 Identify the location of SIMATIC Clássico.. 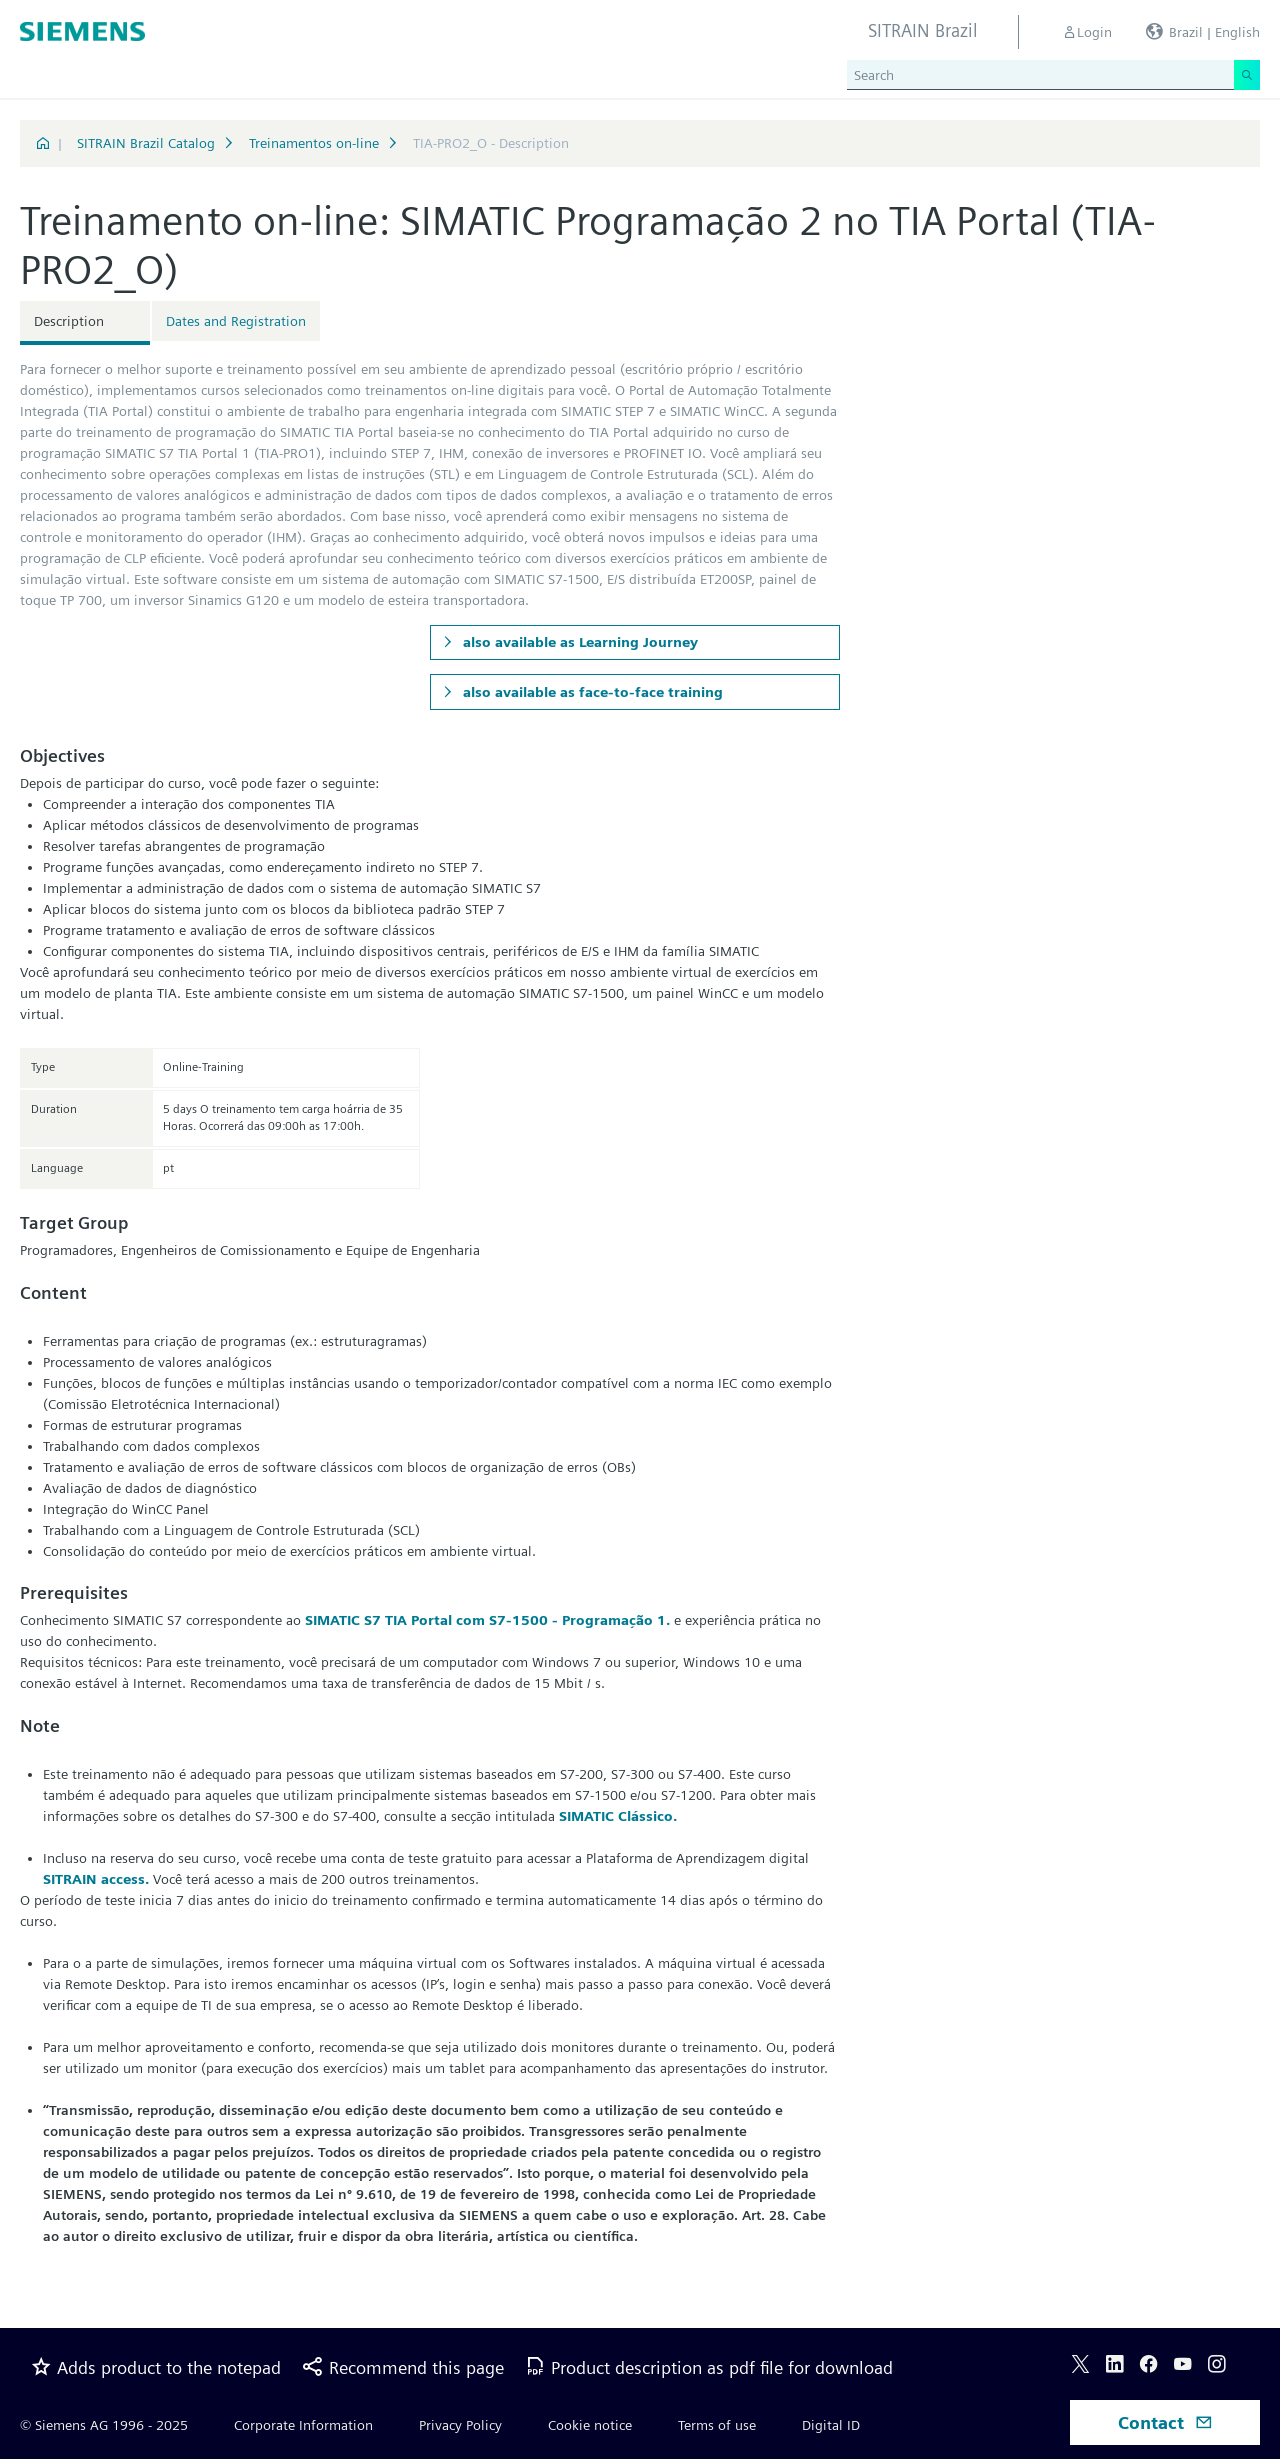
(618, 1816).